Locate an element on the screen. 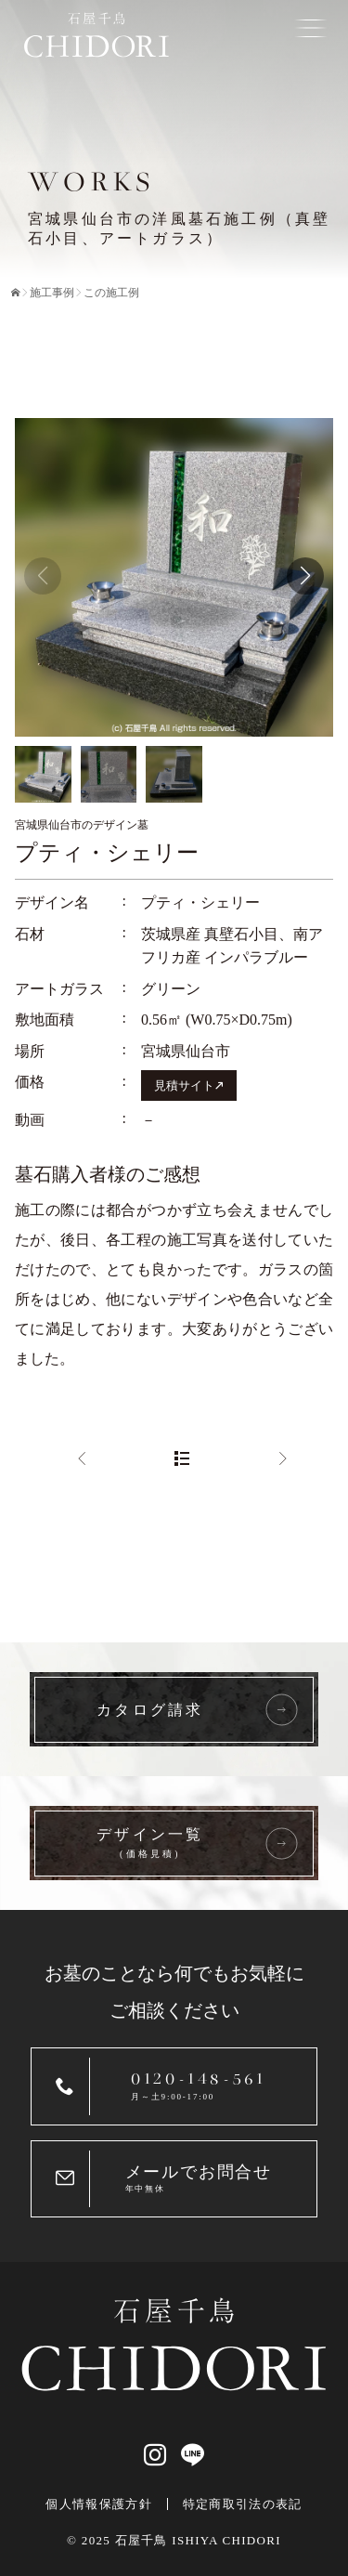 Image resolution: width=348 pixels, height=2576 pixels. 個人情報保護方針 is located at coordinates (98, 2504).